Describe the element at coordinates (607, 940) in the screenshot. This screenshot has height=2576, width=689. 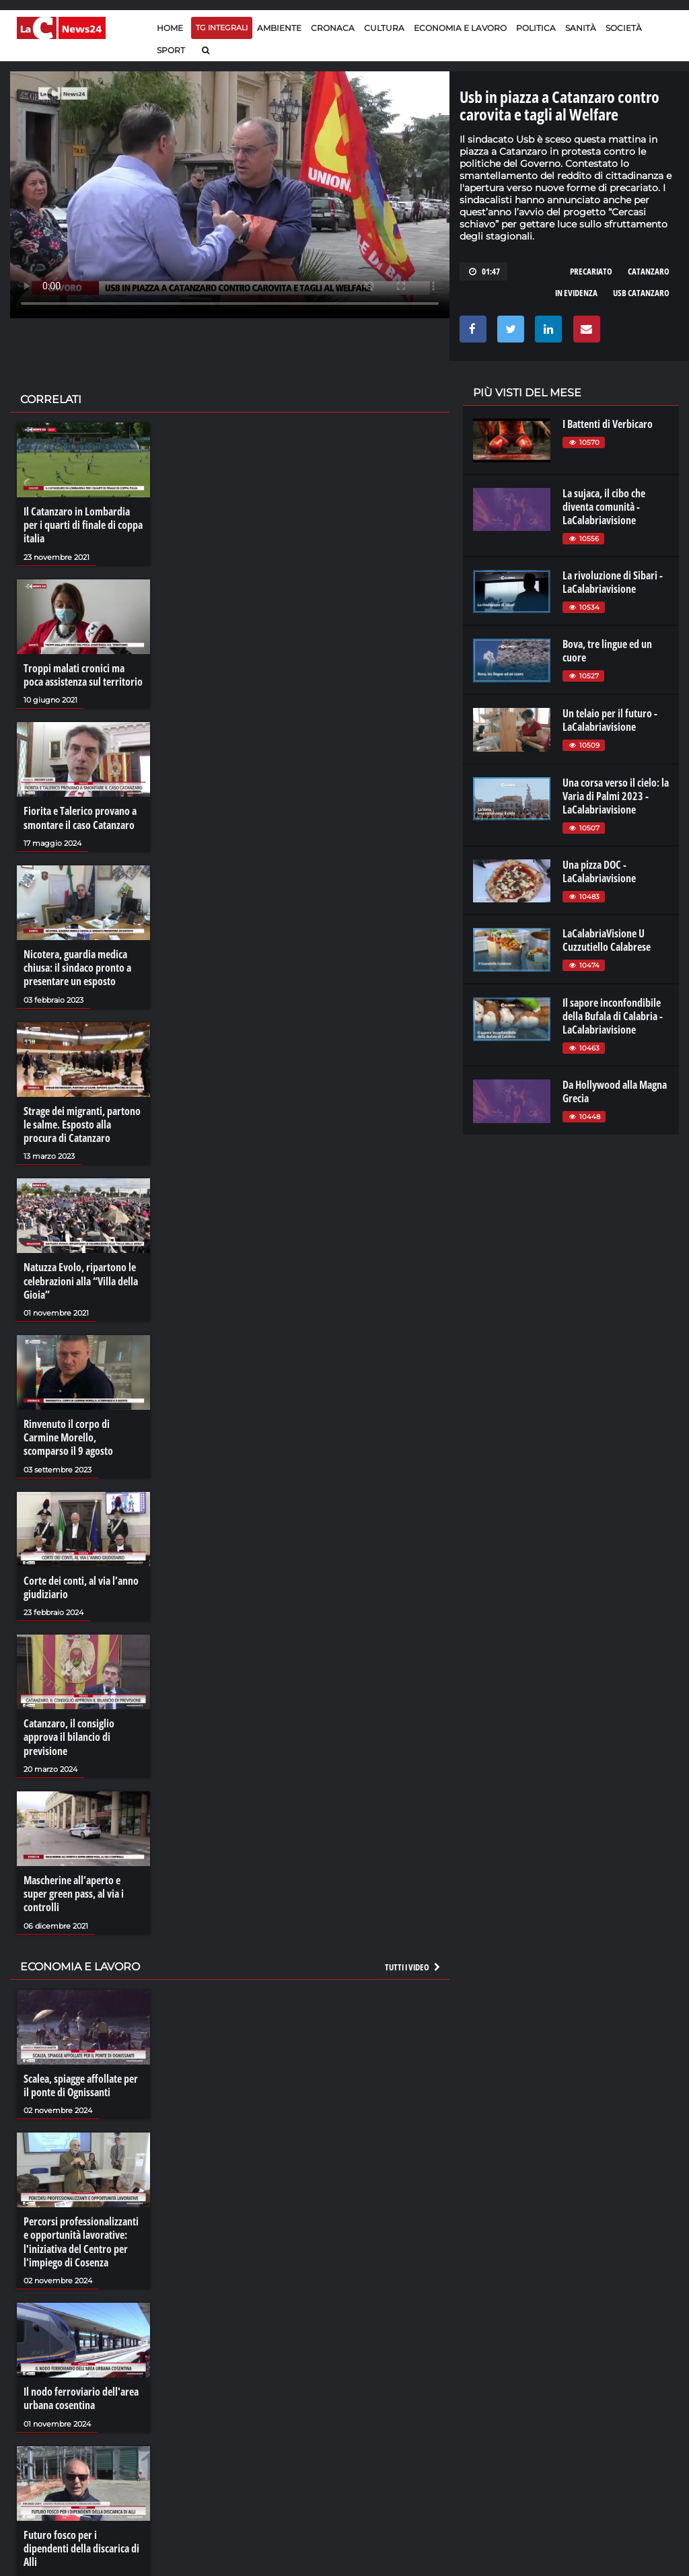
I see `LaCalabriaVisione U Cuzzutiello Calabrese` at that location.